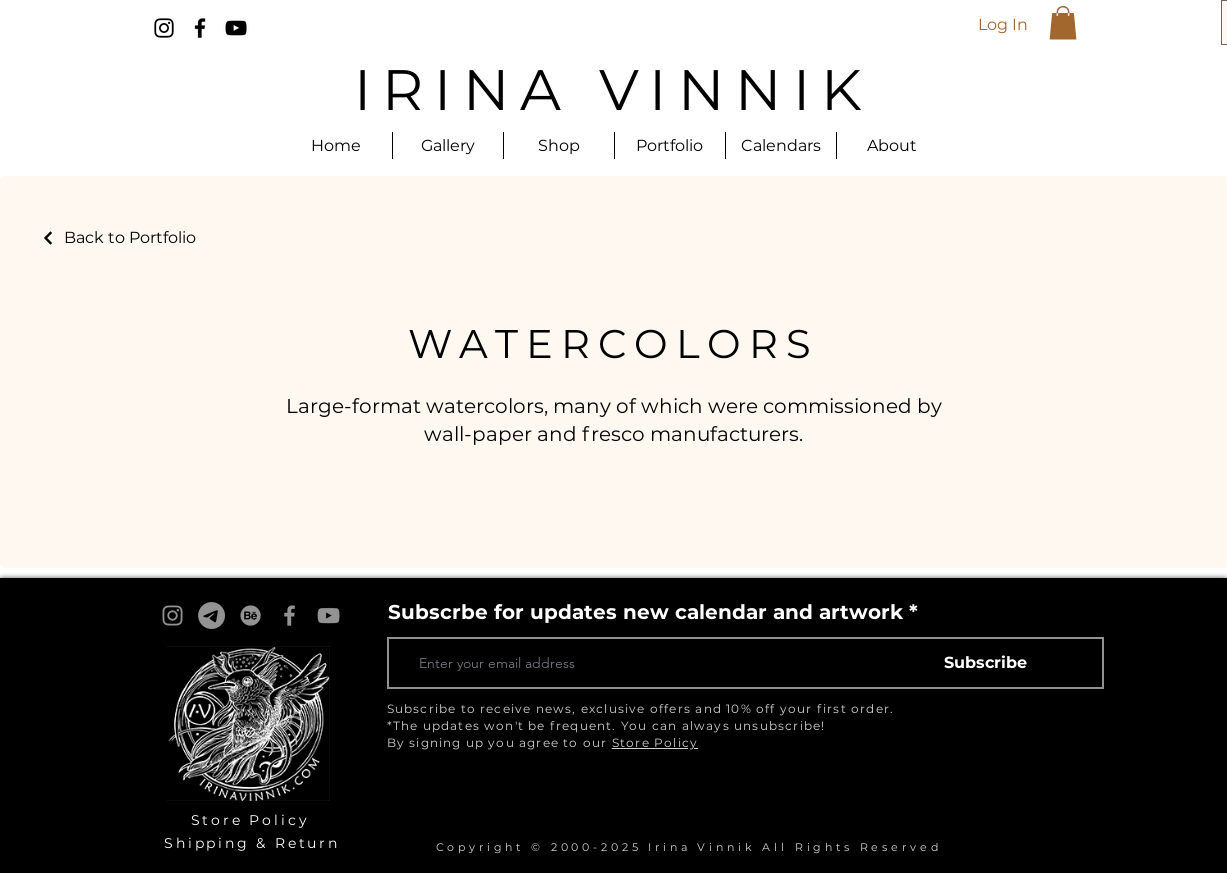 The image size is (1227, 873). I want to click on [Telegram], so click(211, 615).